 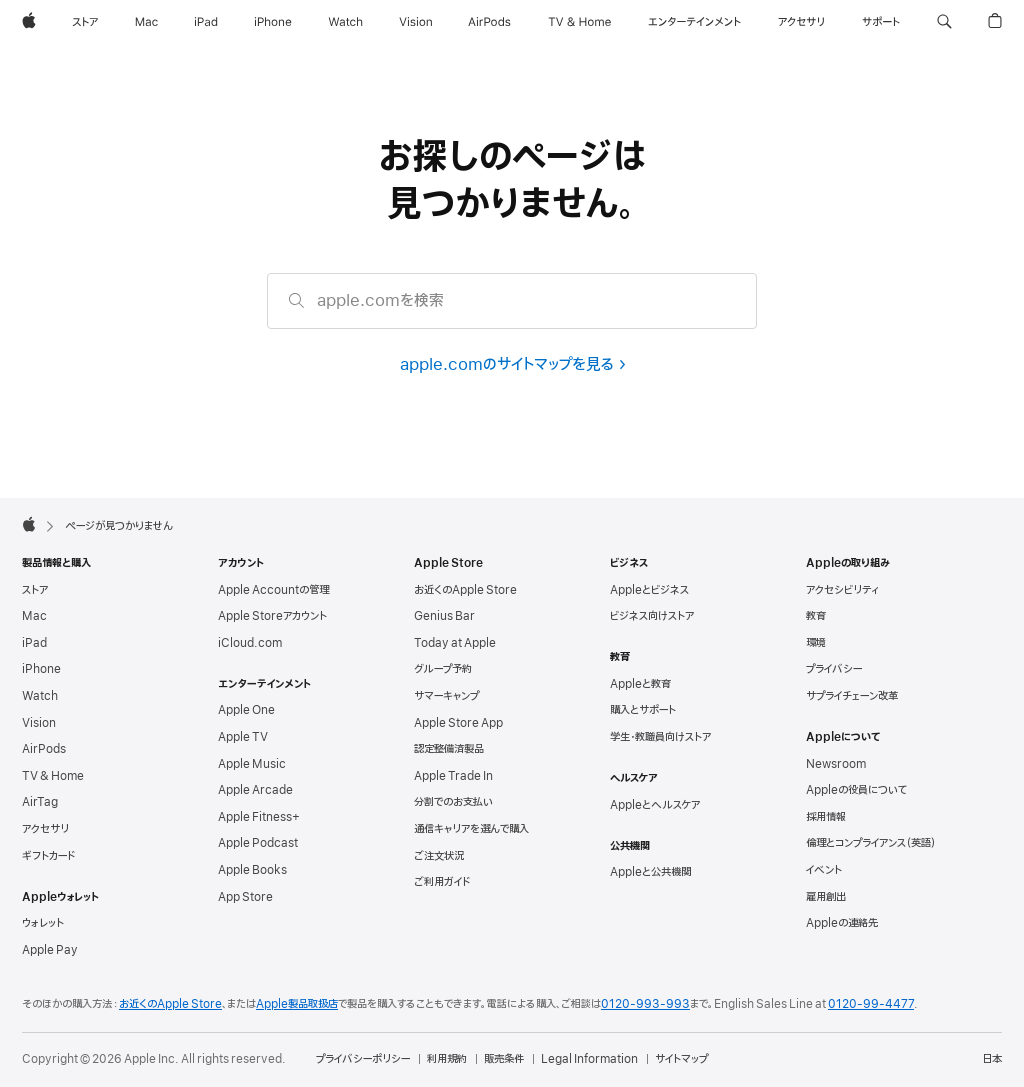 I want to click on AirPods, so click(x=44, y=749).